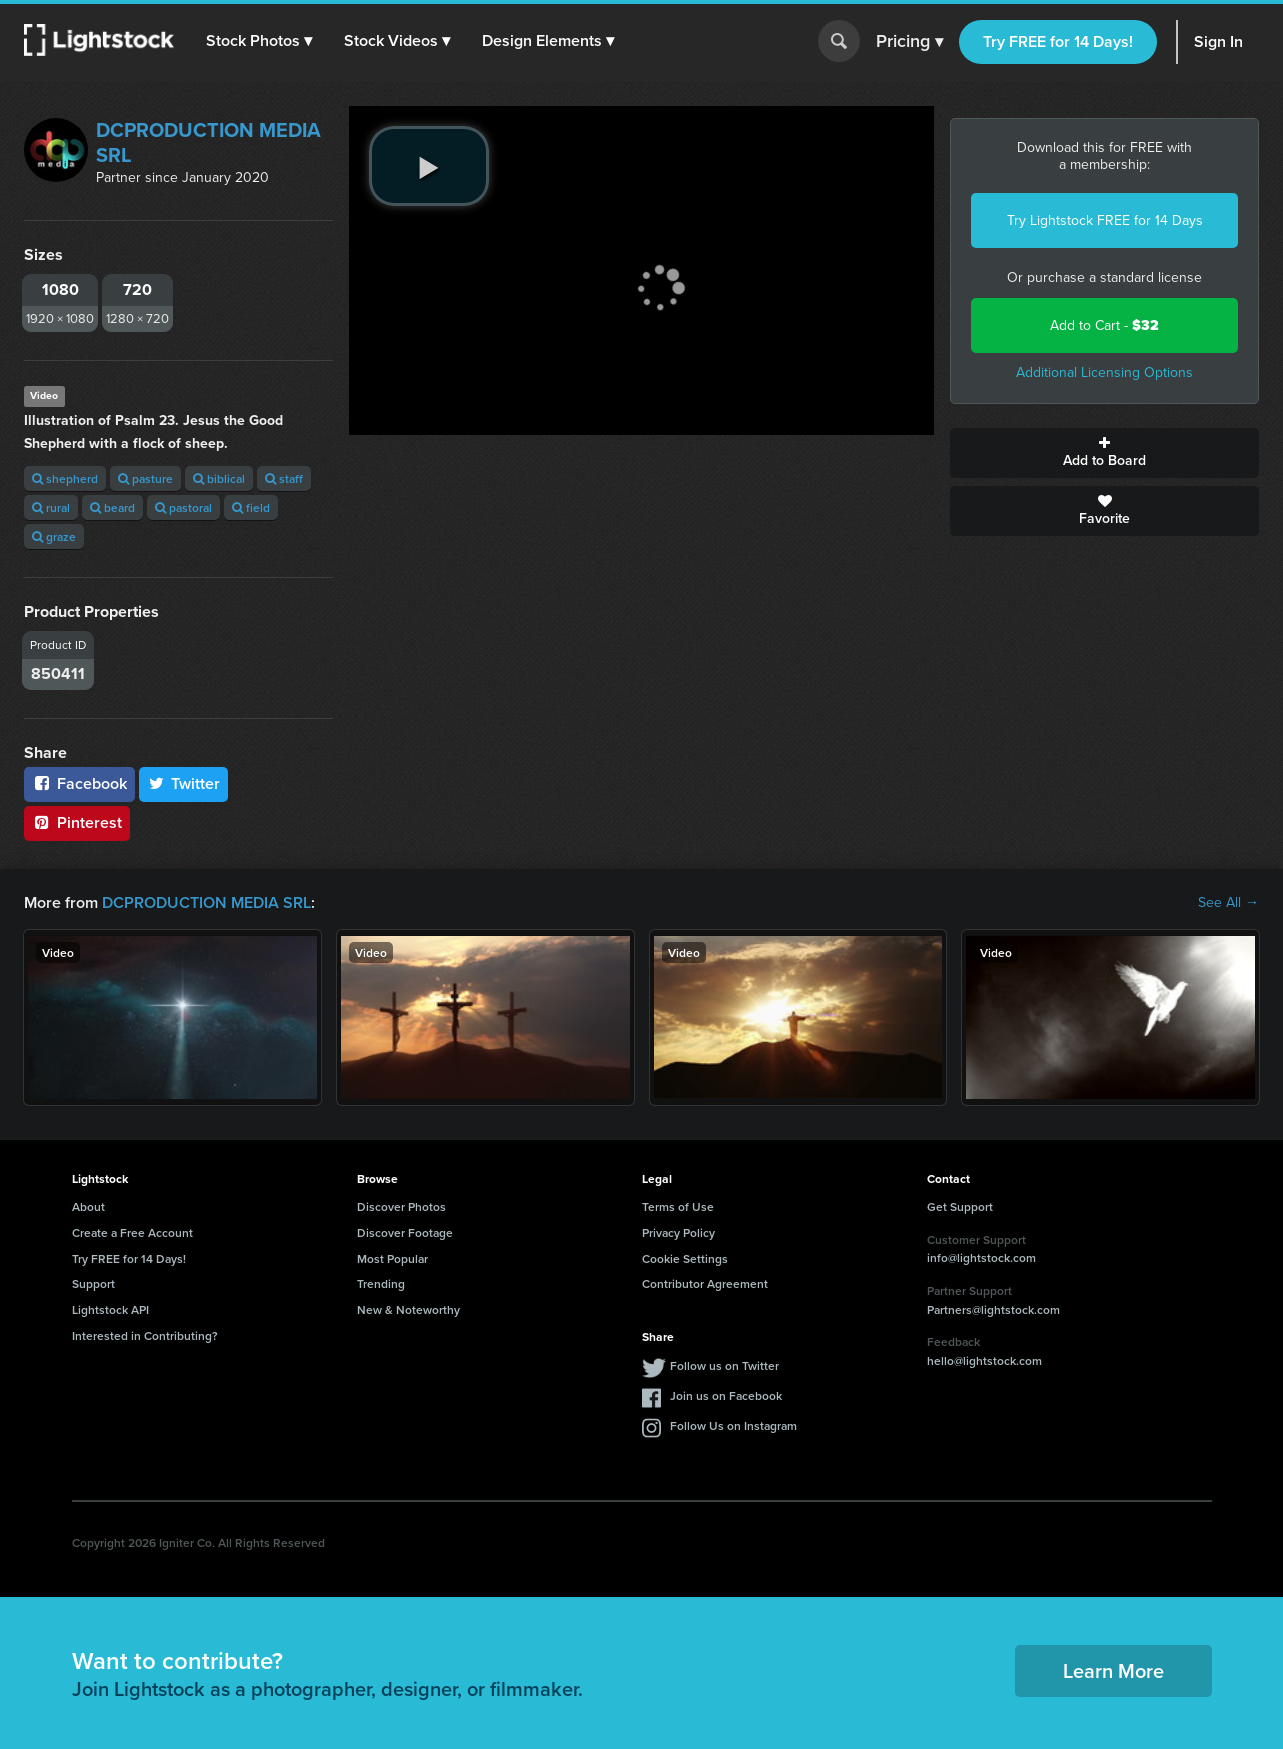 This screenshot has height=1749, width=1283. Describe the element at coordinates (405, 1232) in the screenshot. I see `Discover Footage` at that location.